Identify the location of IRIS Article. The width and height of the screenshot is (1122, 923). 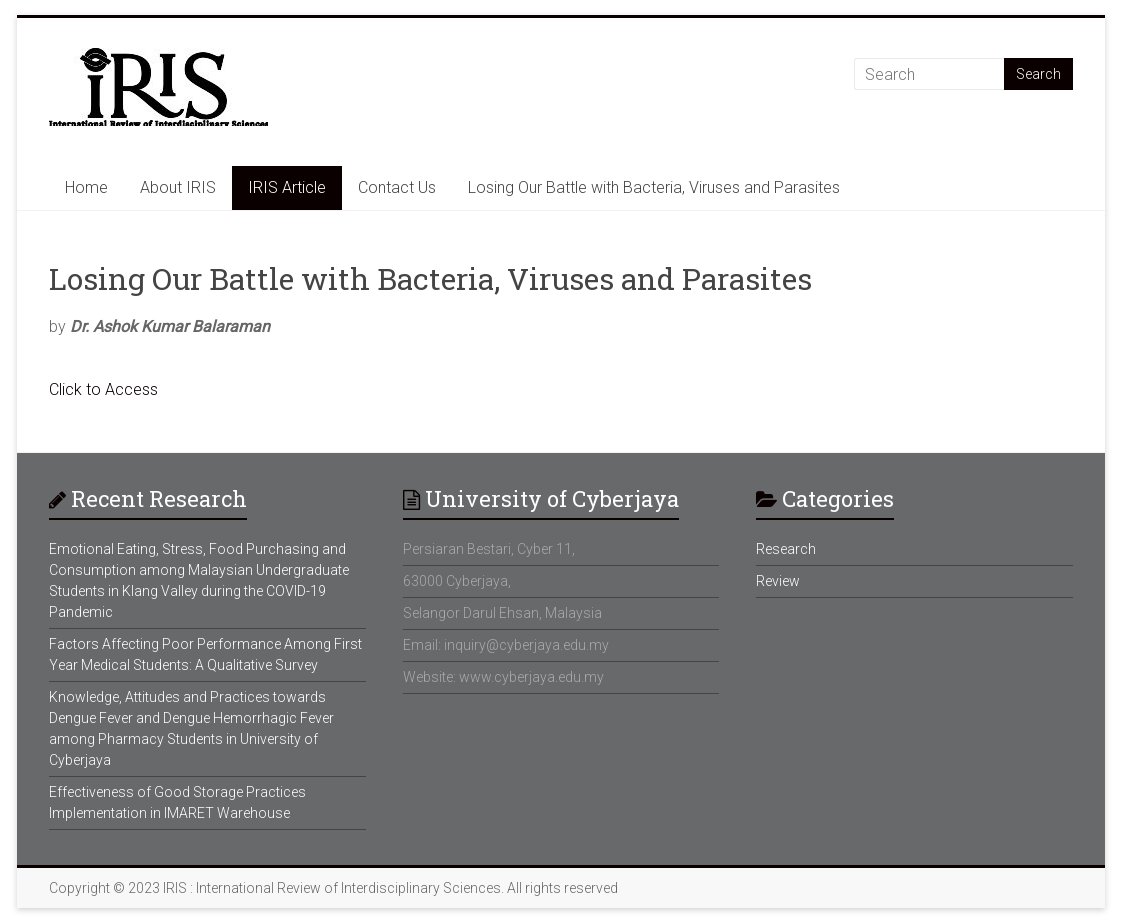
(287, 187).